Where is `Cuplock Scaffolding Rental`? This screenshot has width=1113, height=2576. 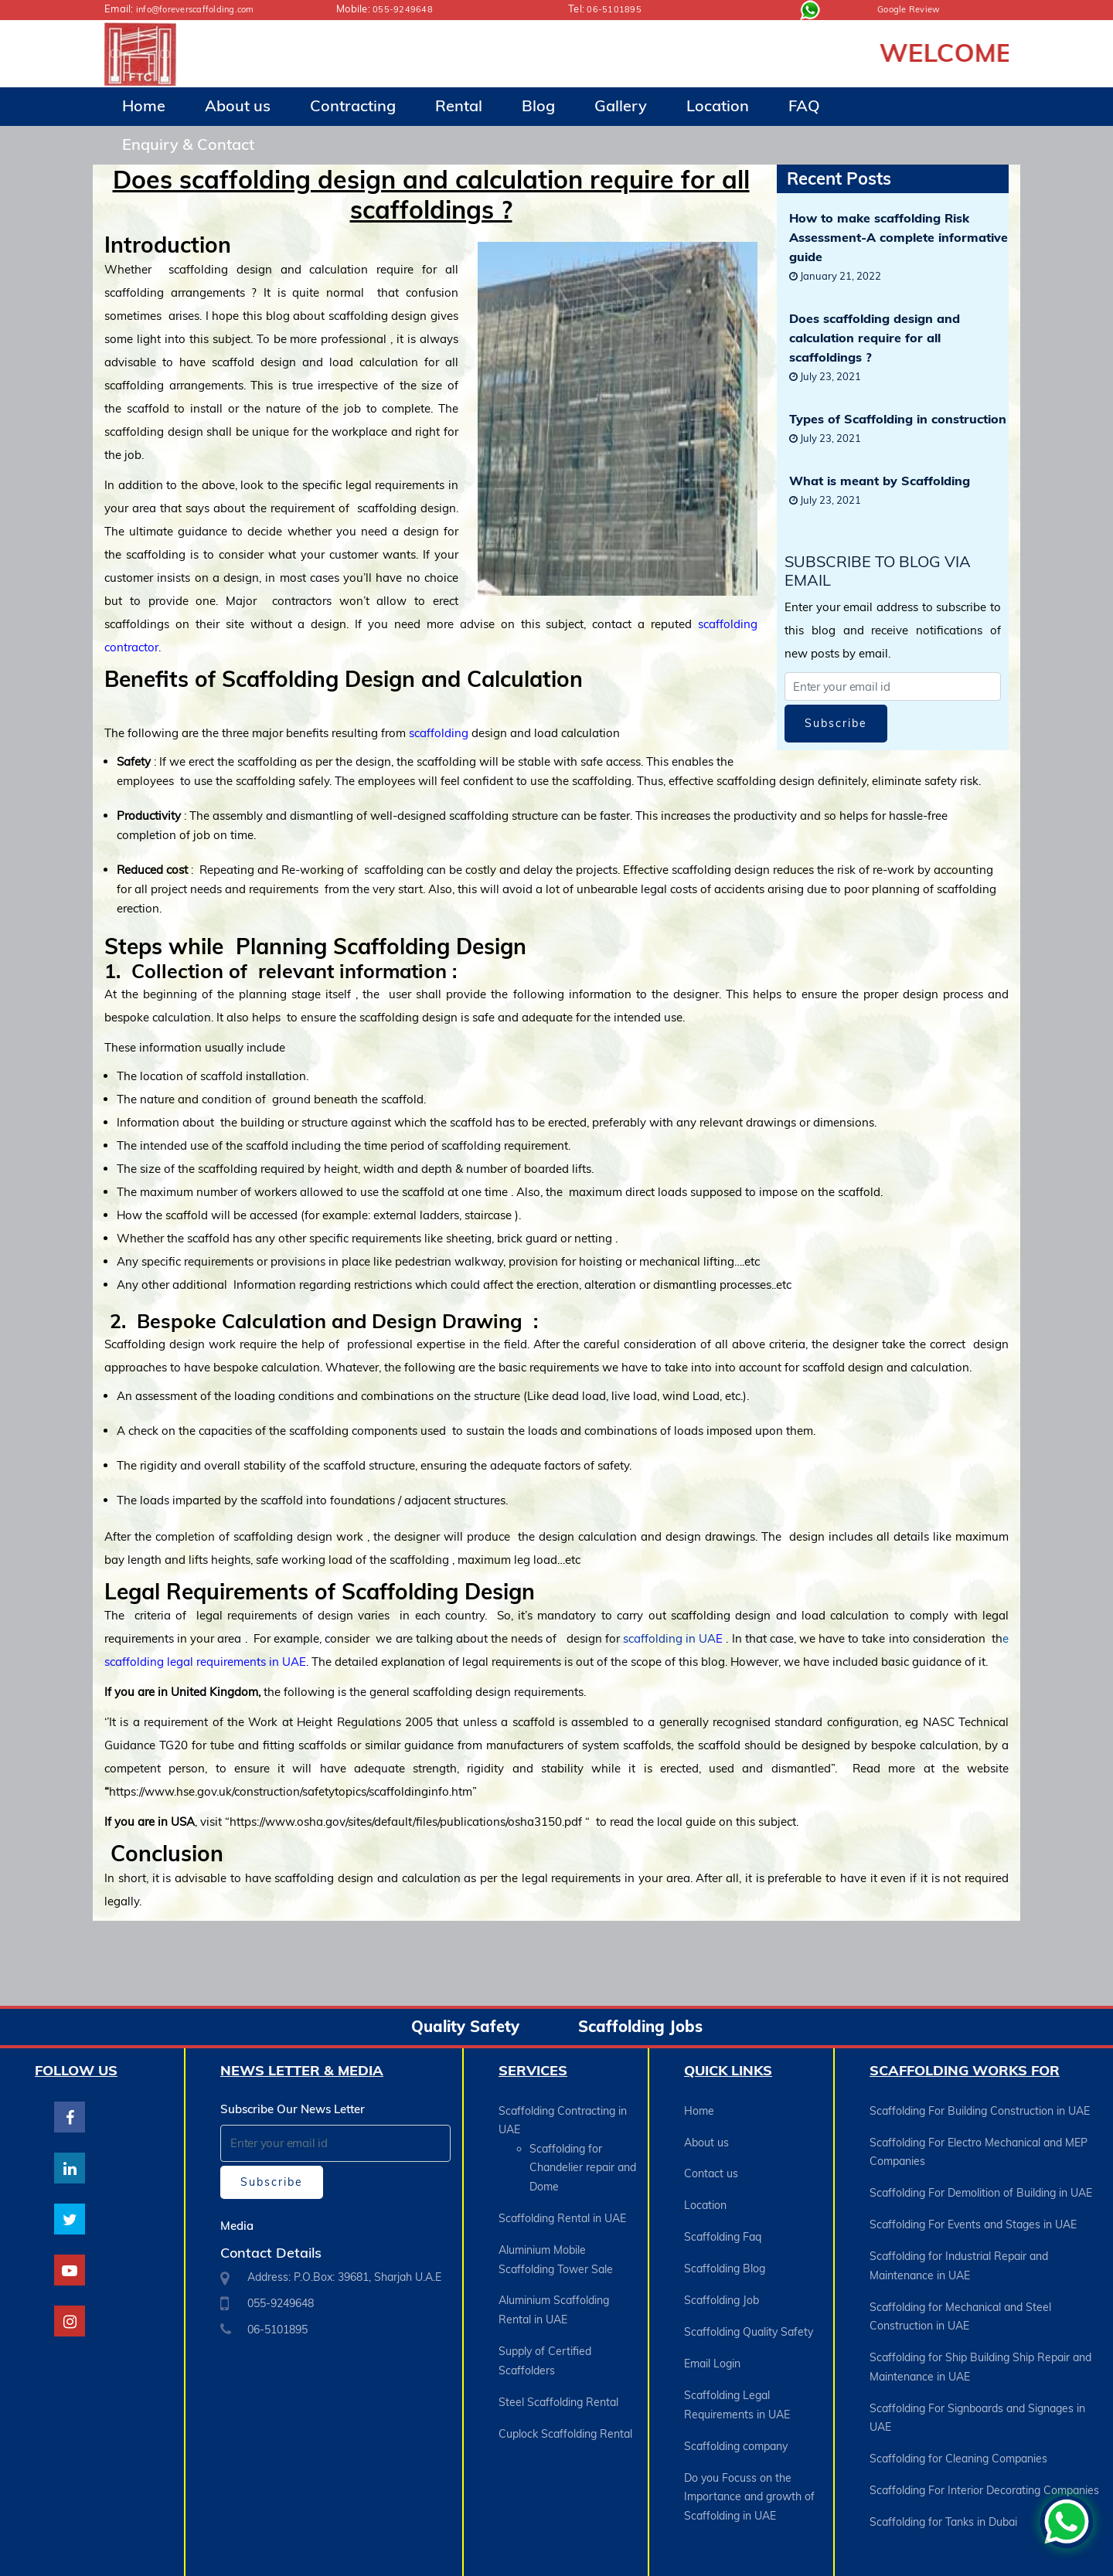
Cuplock Scaffolding Rental is located at coordinates (565, 2386).